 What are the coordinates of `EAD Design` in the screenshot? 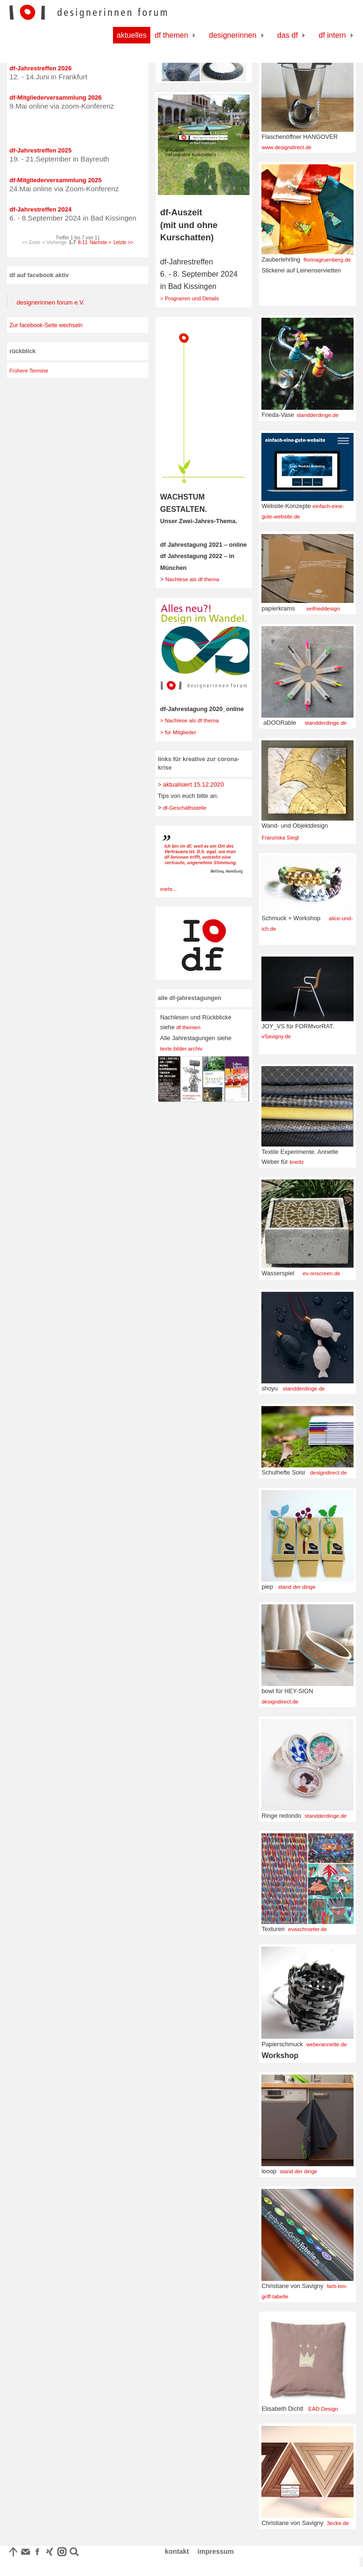 It's located at (323, 2409).